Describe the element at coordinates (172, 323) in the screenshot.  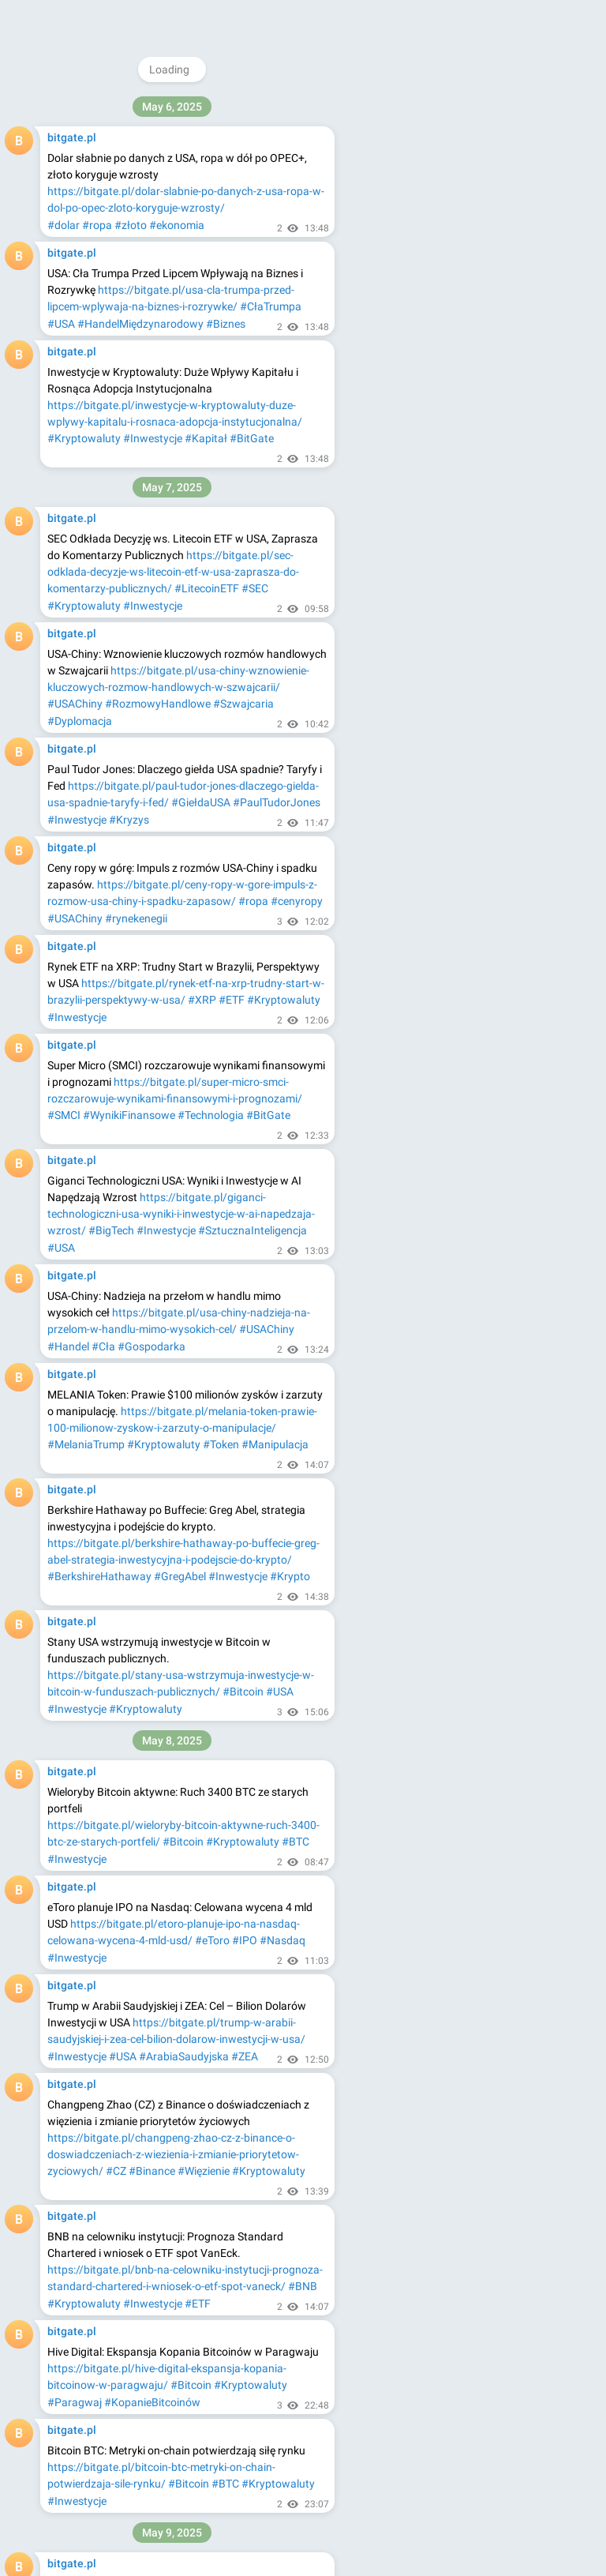
I see `#coinbase` at that location.